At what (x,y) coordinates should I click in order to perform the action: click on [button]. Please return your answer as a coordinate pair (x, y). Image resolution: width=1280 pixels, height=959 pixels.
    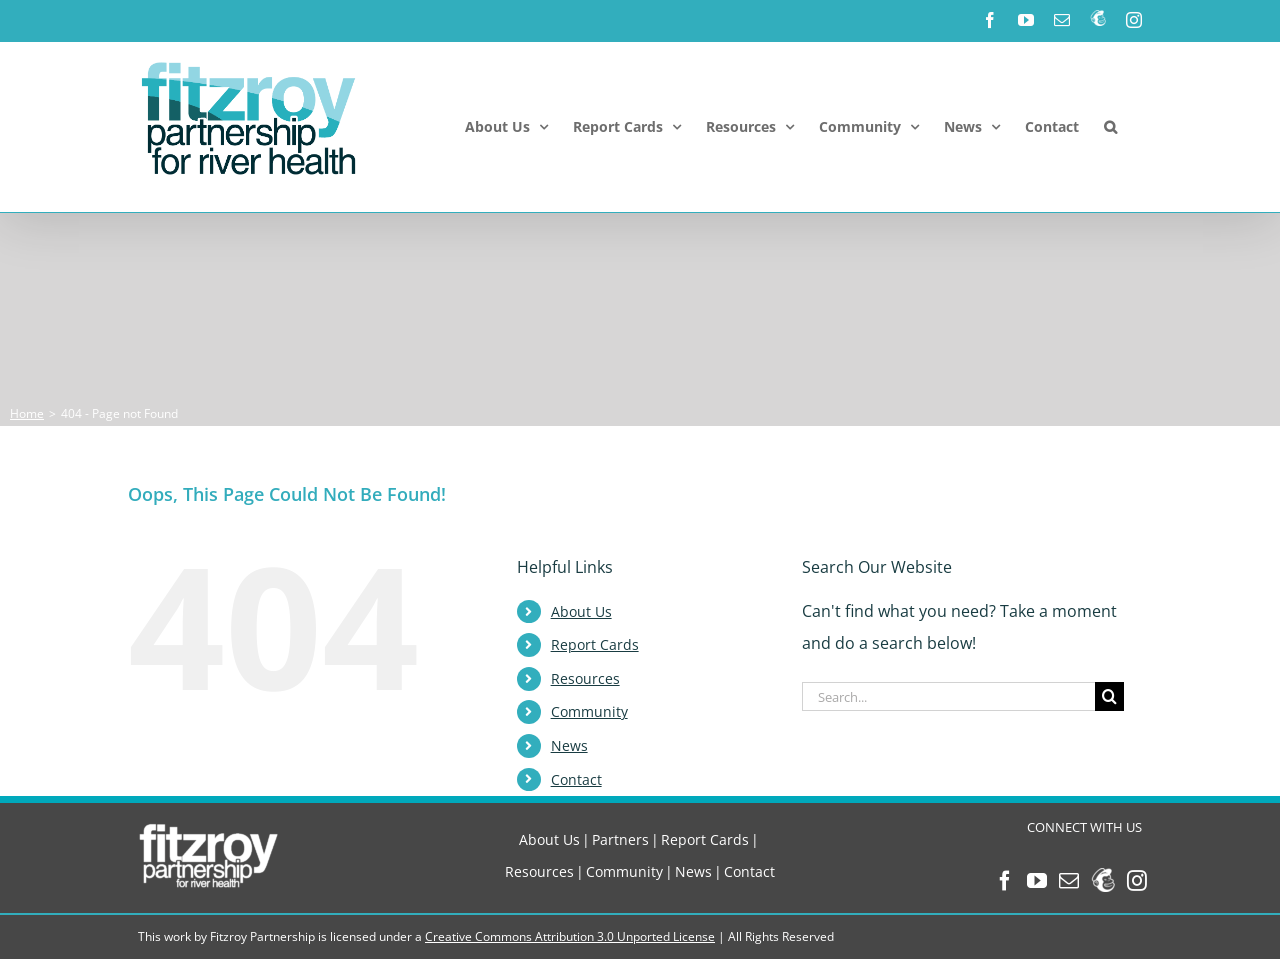
    Looking at the image, I should click on (1110, 127).